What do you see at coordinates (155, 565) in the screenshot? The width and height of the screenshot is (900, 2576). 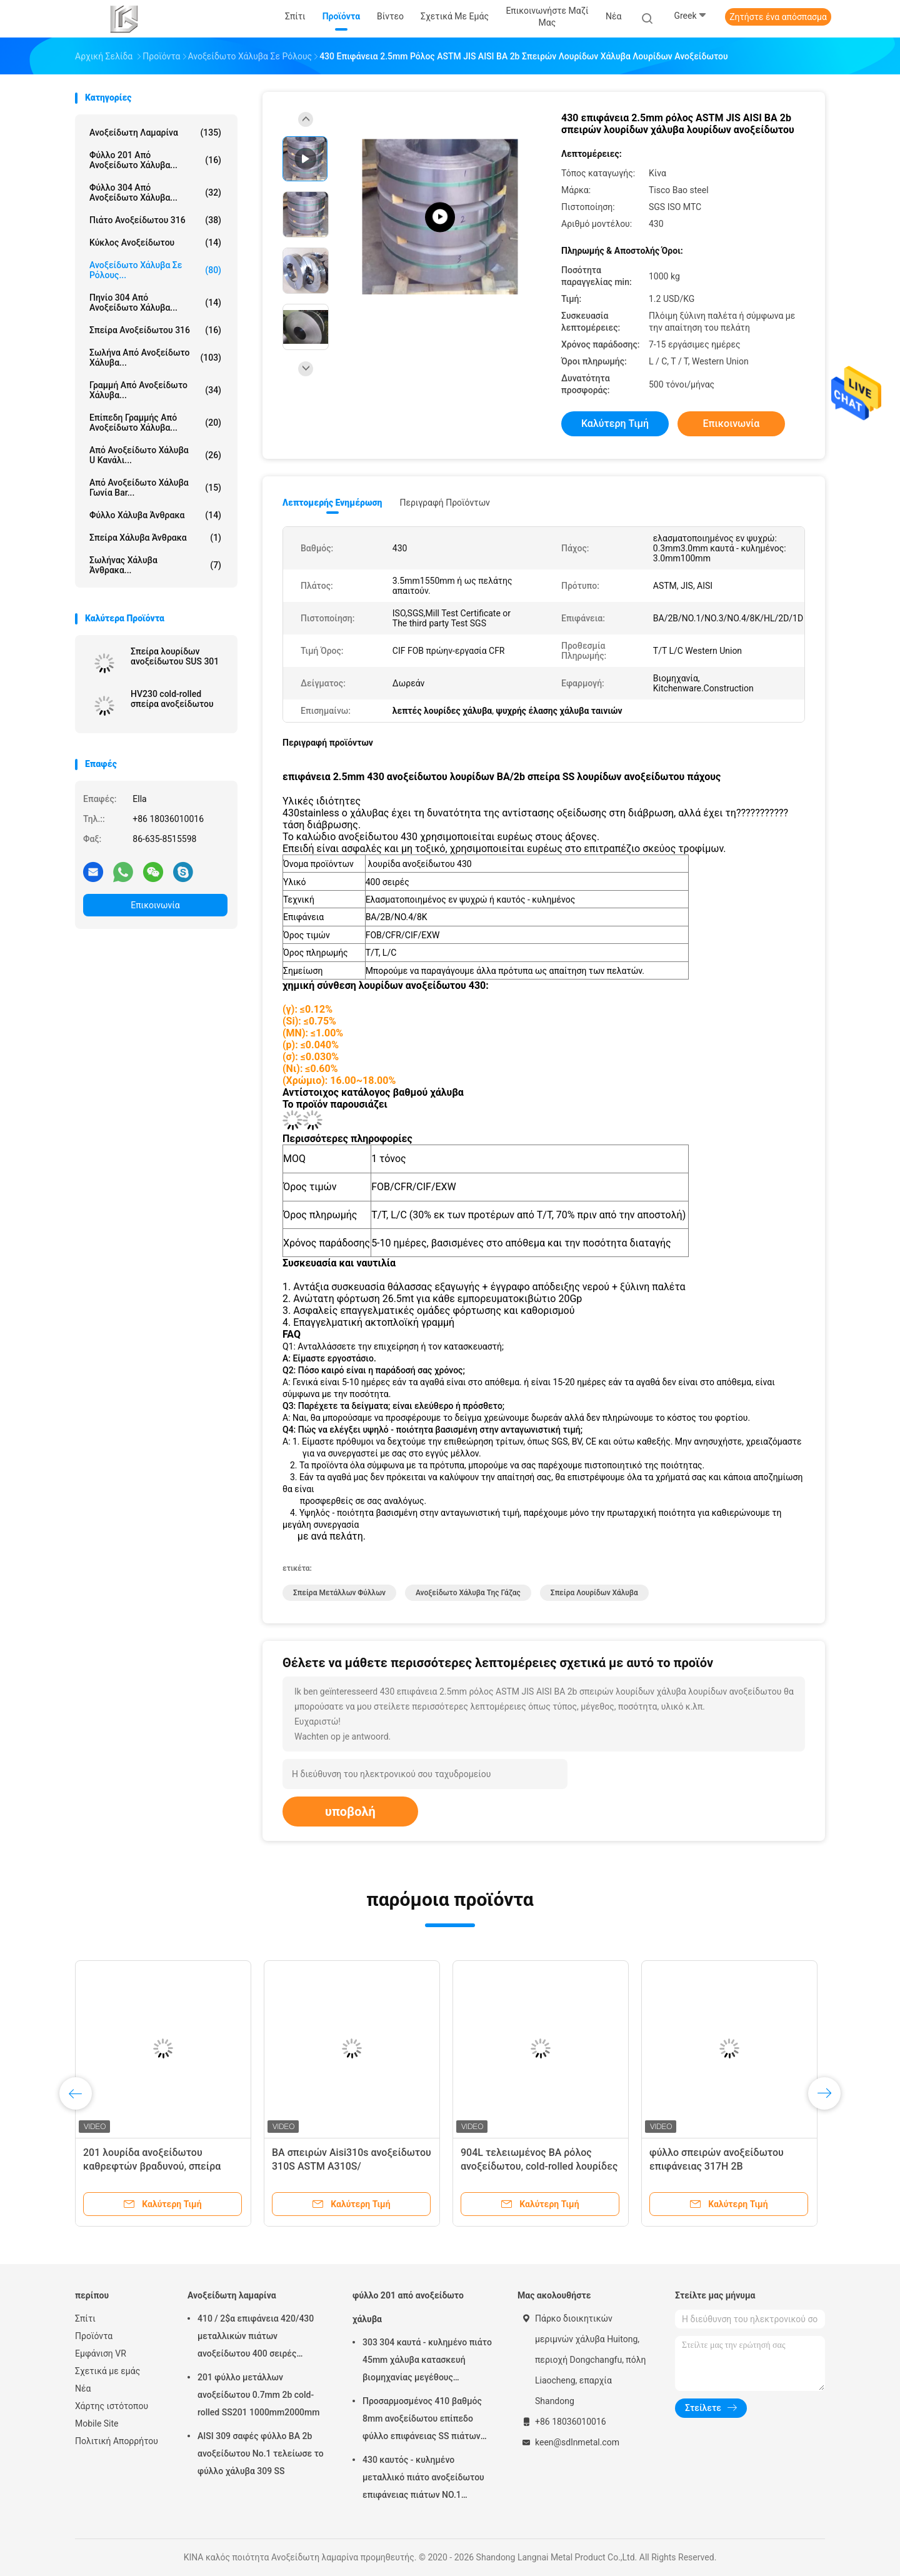 I see `Σωλήνας χάλυβα άνθρακα...` at bounding box center [155, 565].